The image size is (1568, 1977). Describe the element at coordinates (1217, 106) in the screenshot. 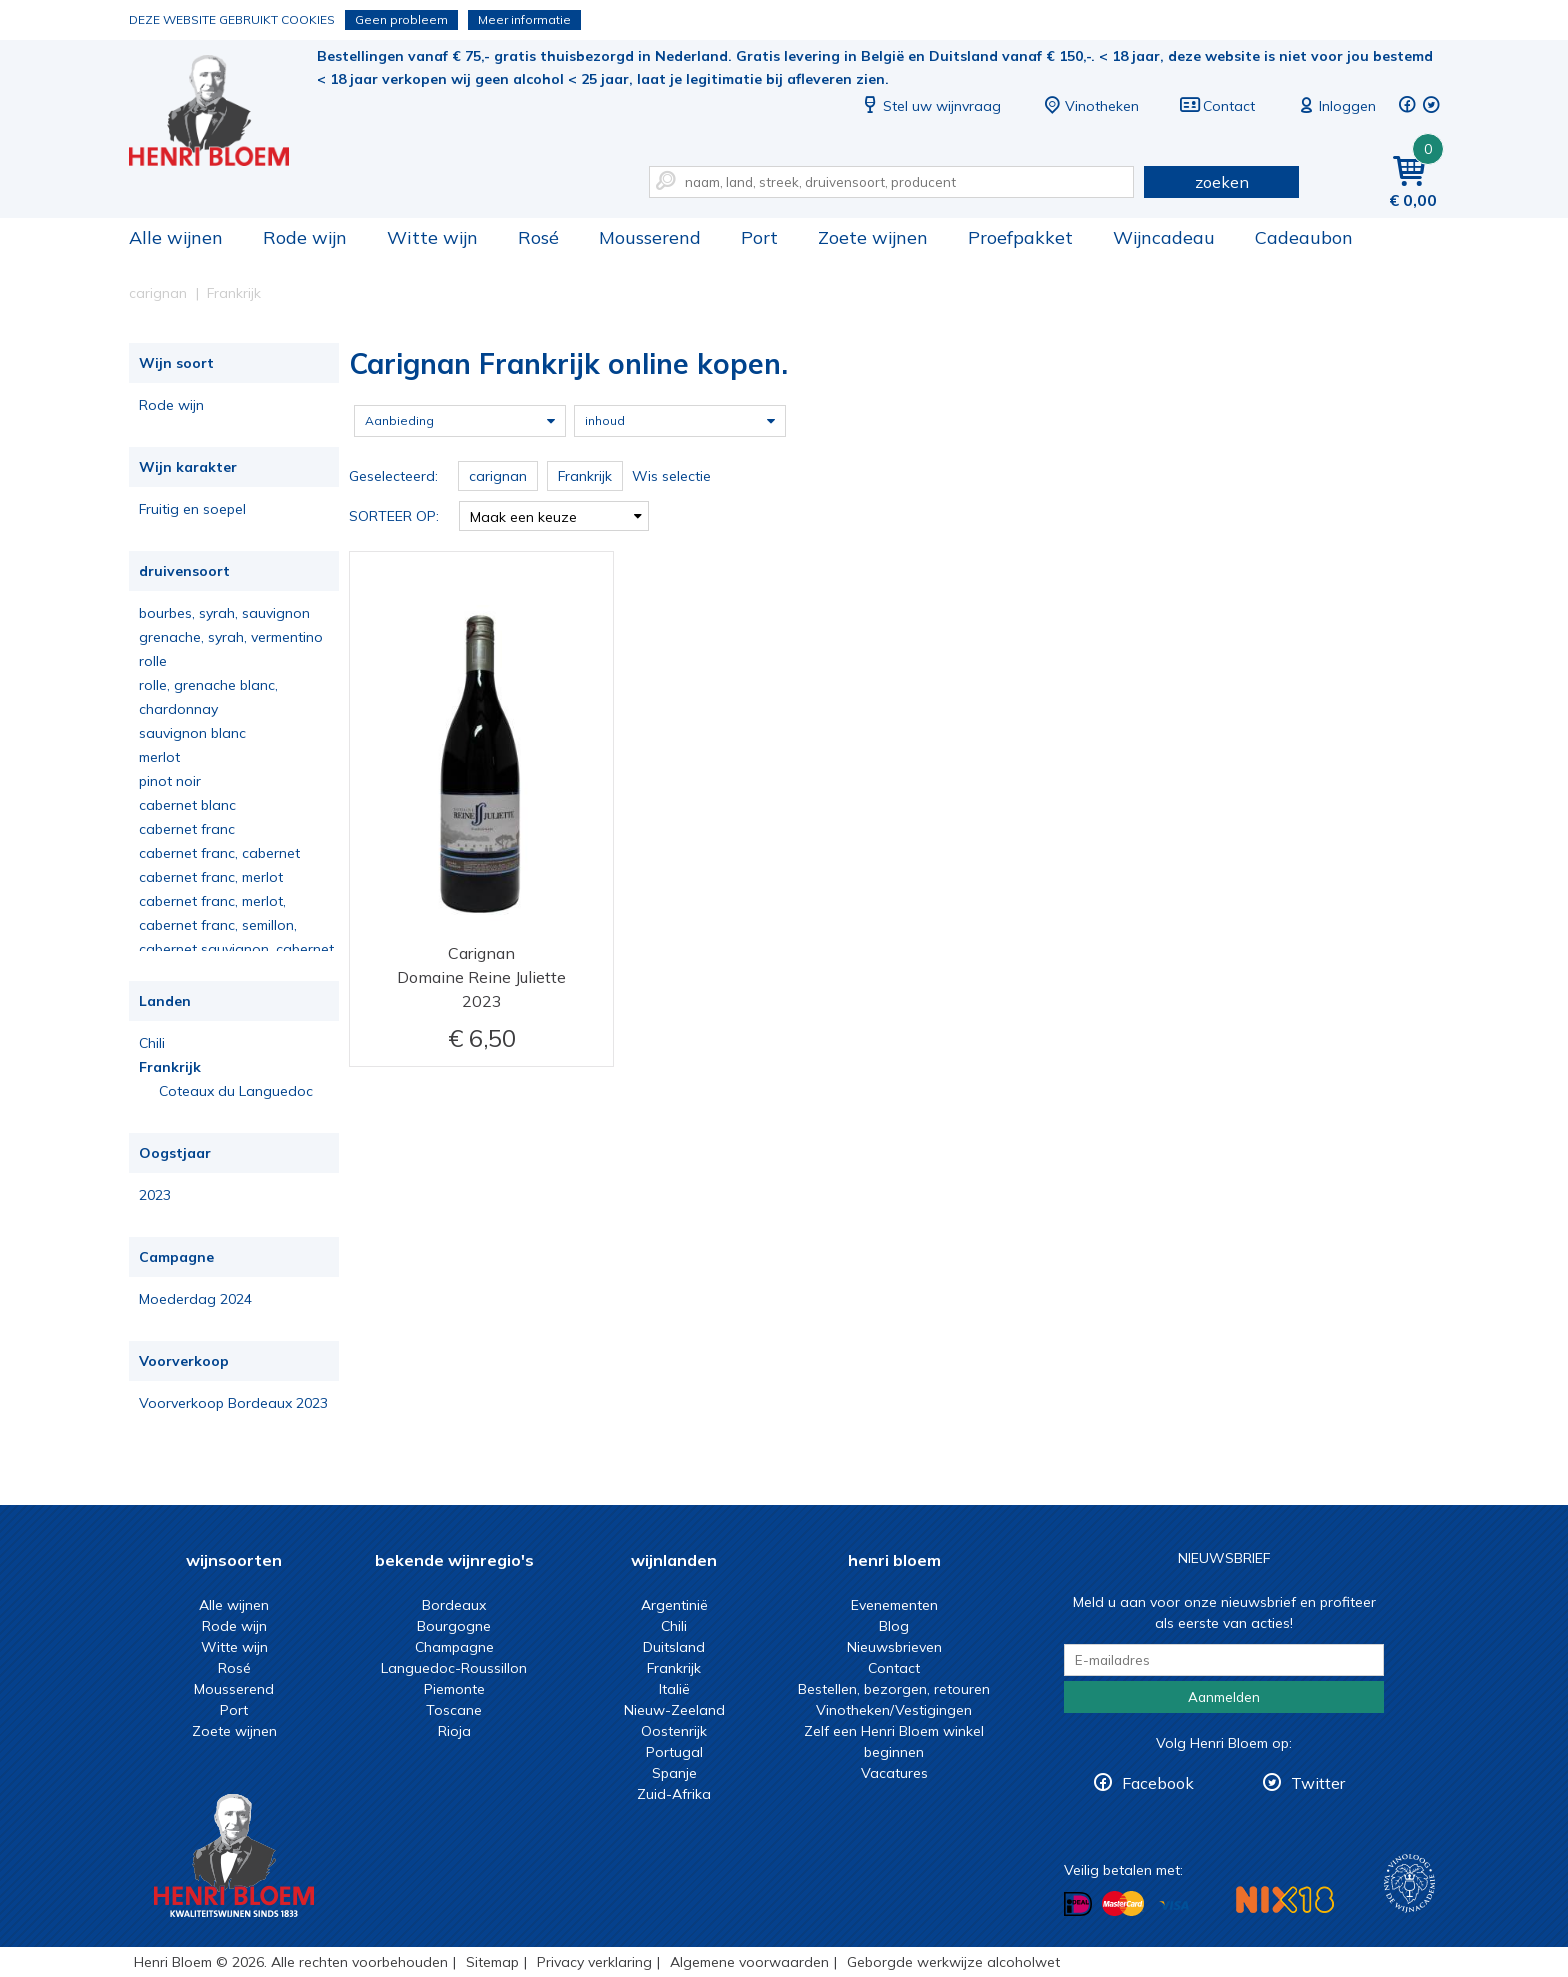

I see `Contact` at that location.